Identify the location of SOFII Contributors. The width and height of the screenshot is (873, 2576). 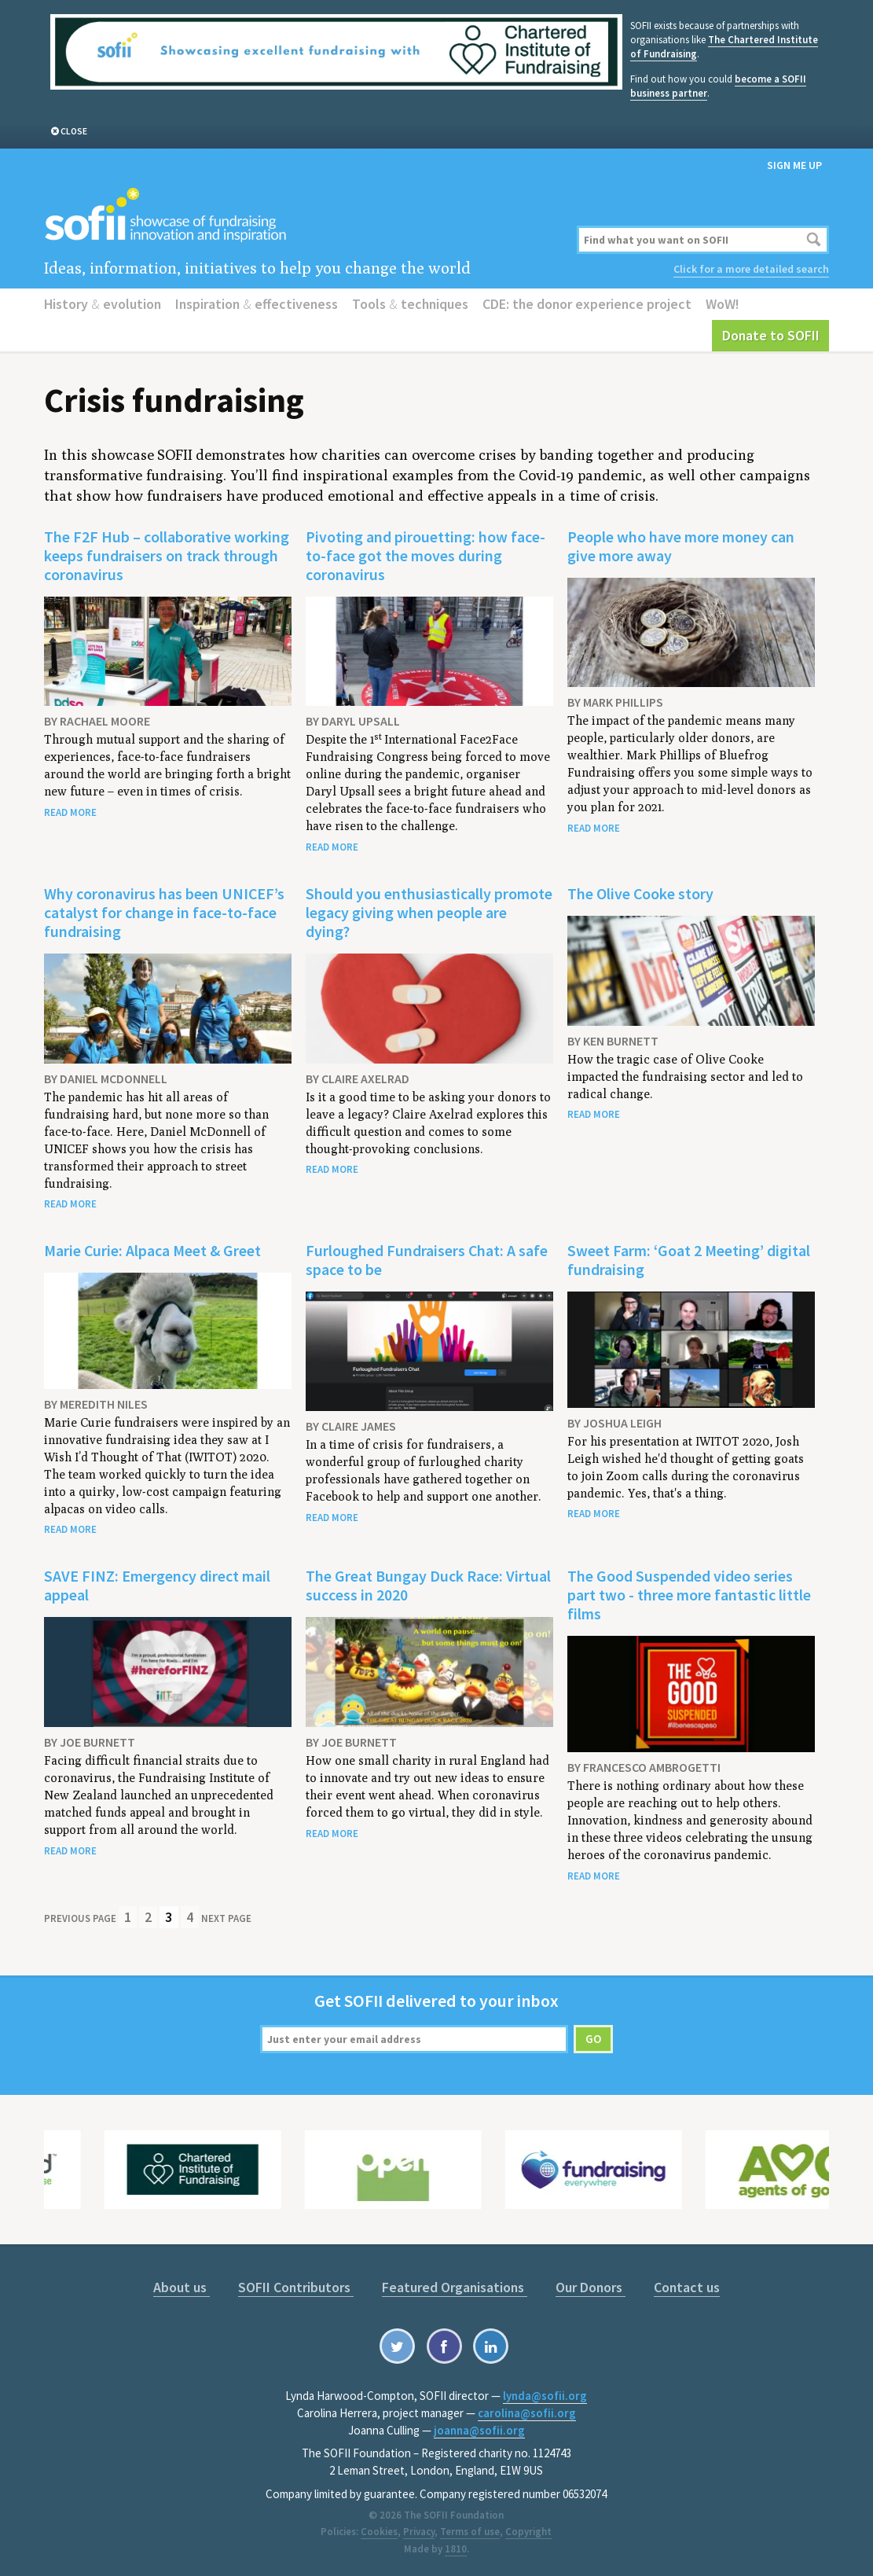
(296, 2287).